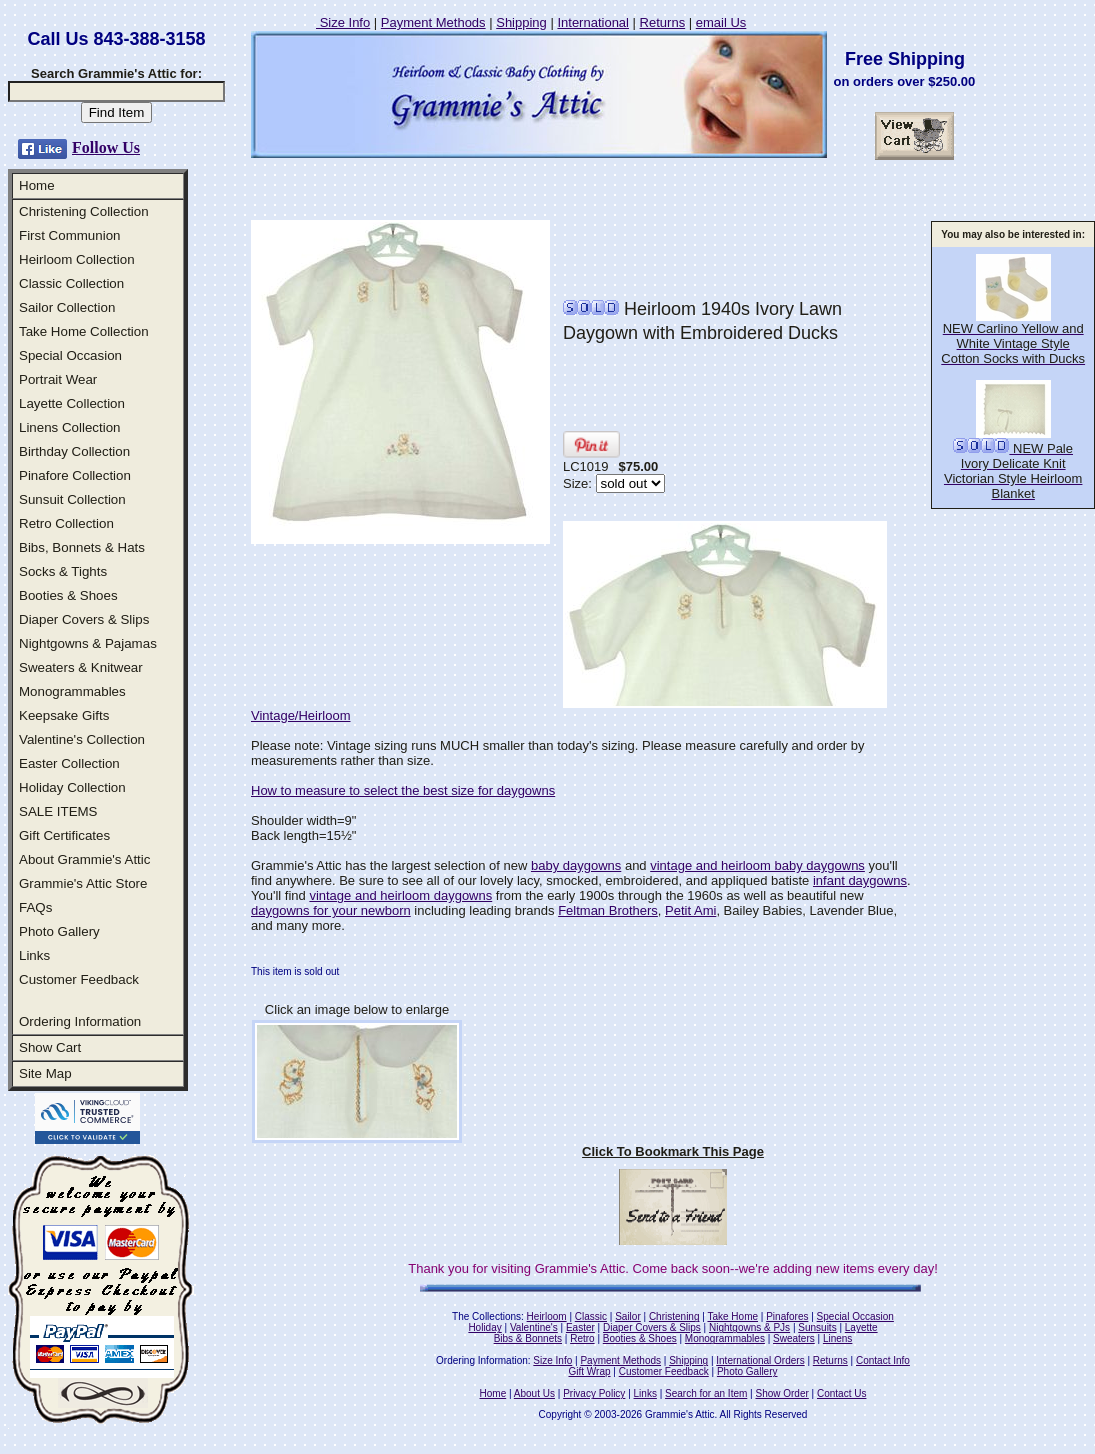 Image resolution: width=1095 pixels, height=1454 pixels. I want to click on How to measure to select the best size for daygowns, so click(403, 790).